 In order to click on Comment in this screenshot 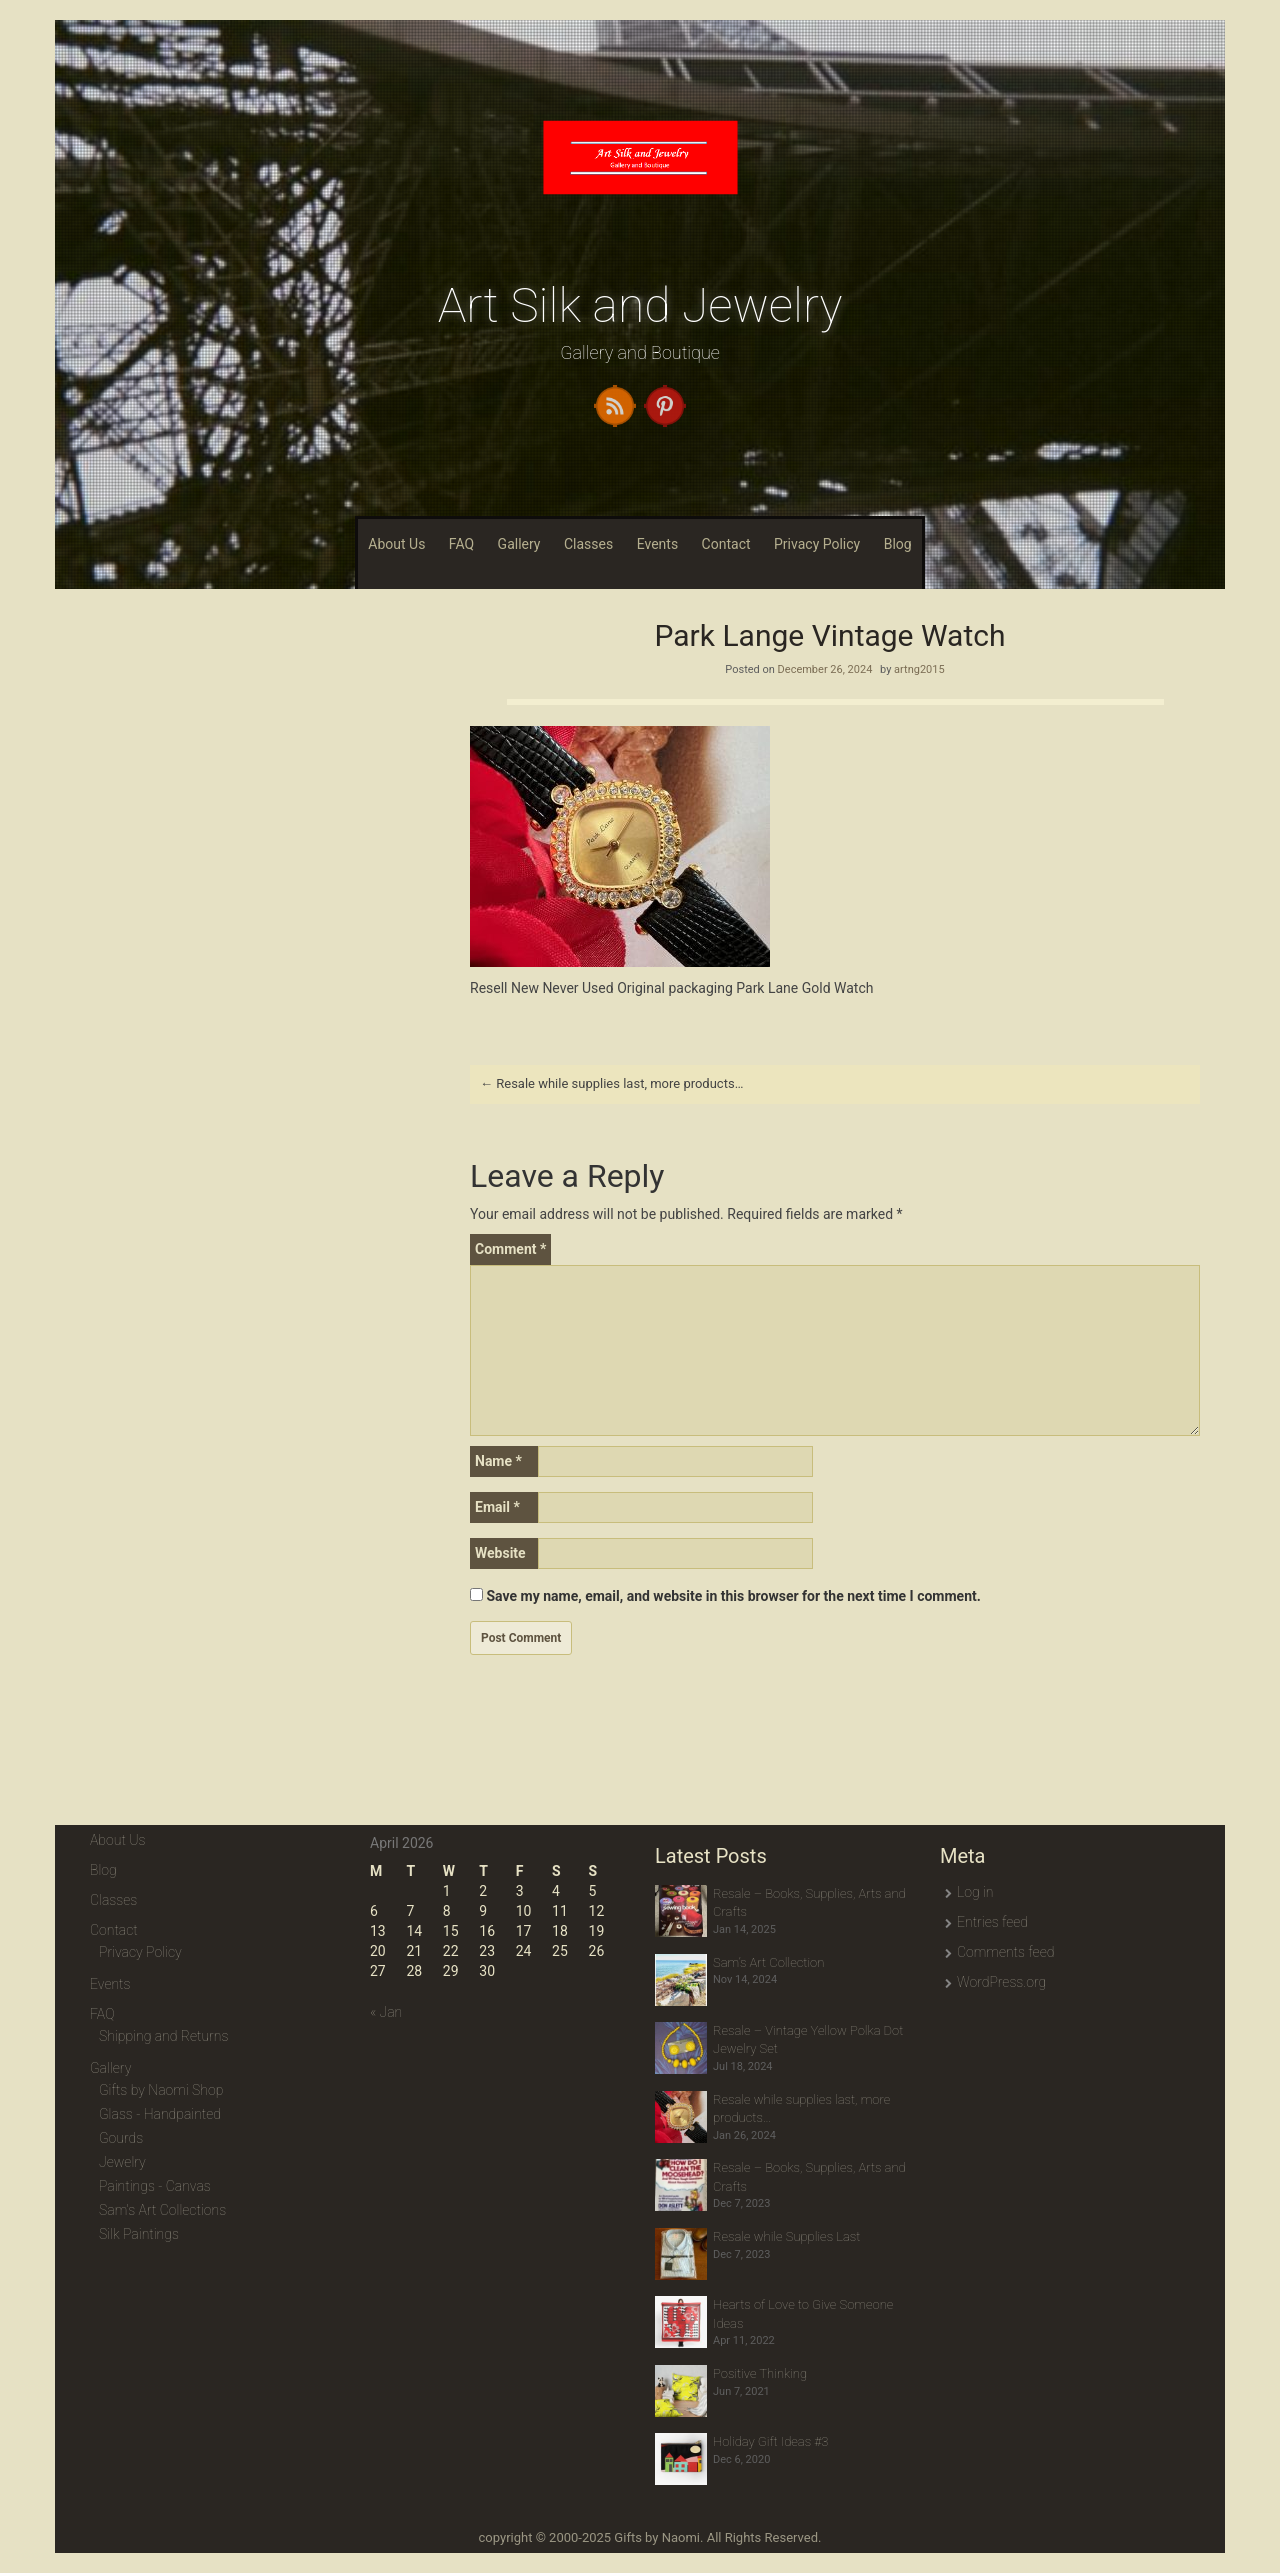, I will do `click(510, 1249)`.